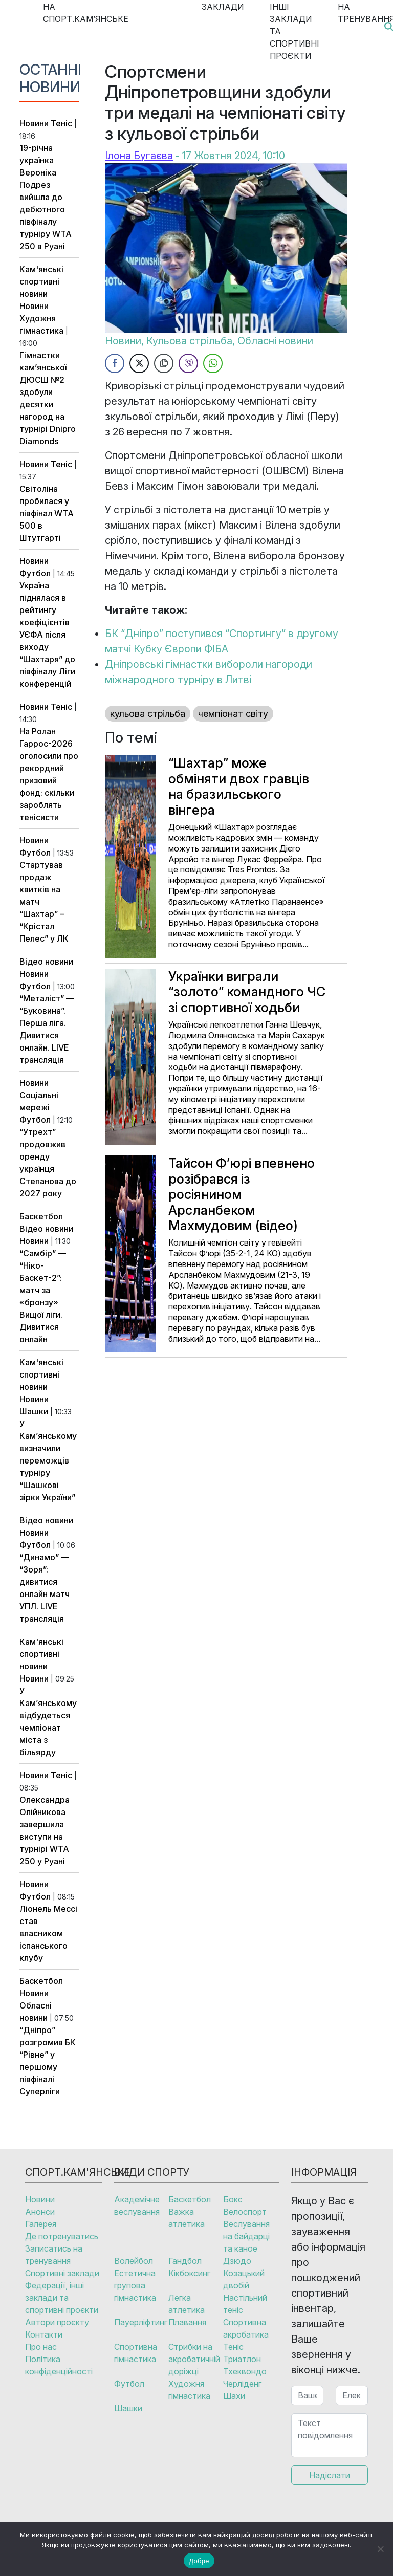 The width and height of the screenshot is (393, 2576). What do you see at coordinates (133, 2261) in the screenshot?
I see `Волейбол` at bounding box center [133, 2261].